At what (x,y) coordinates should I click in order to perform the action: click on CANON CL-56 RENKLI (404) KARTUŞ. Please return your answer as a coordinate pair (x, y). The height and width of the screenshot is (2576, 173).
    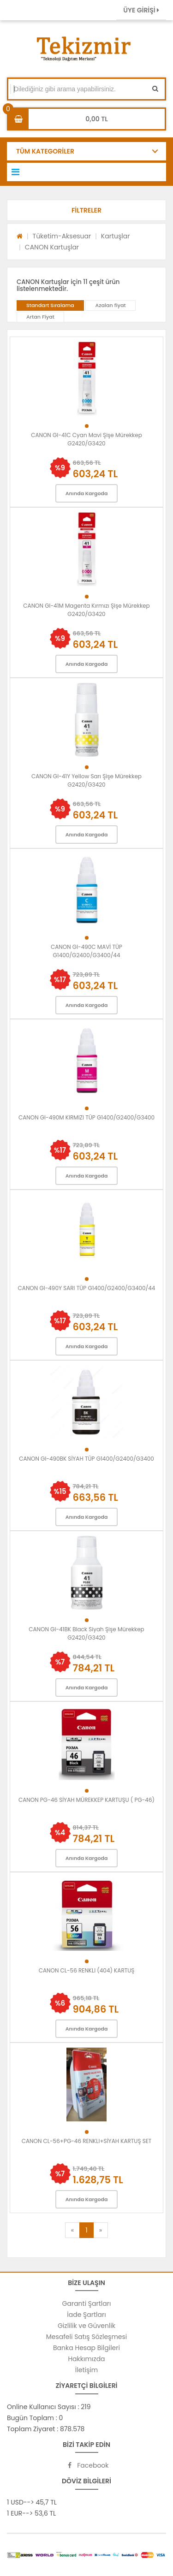
    Looking at the image, I should click on (87, 1970).